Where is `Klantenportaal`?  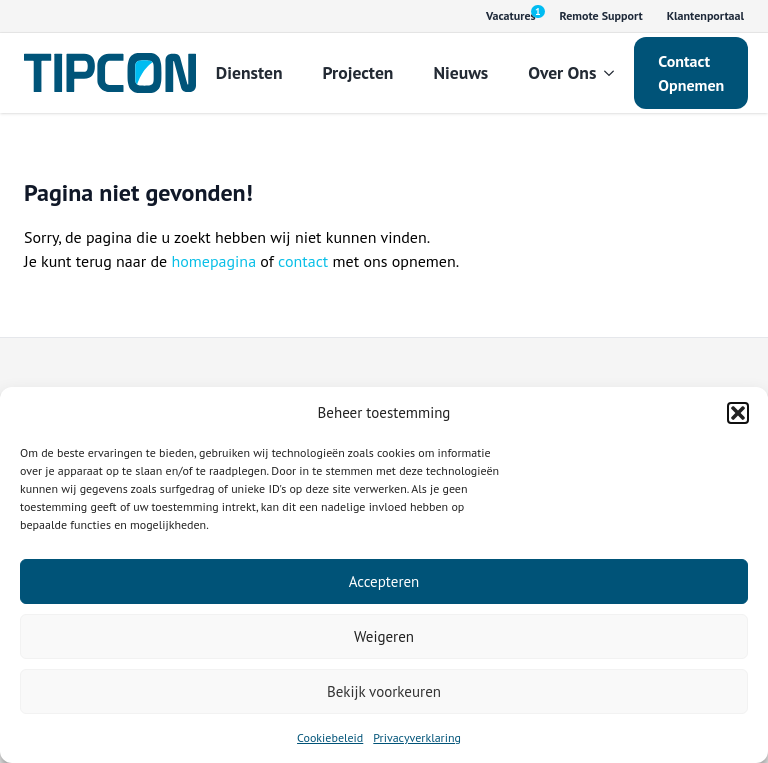 Klantenportaal is located at coordinates (705, 15).